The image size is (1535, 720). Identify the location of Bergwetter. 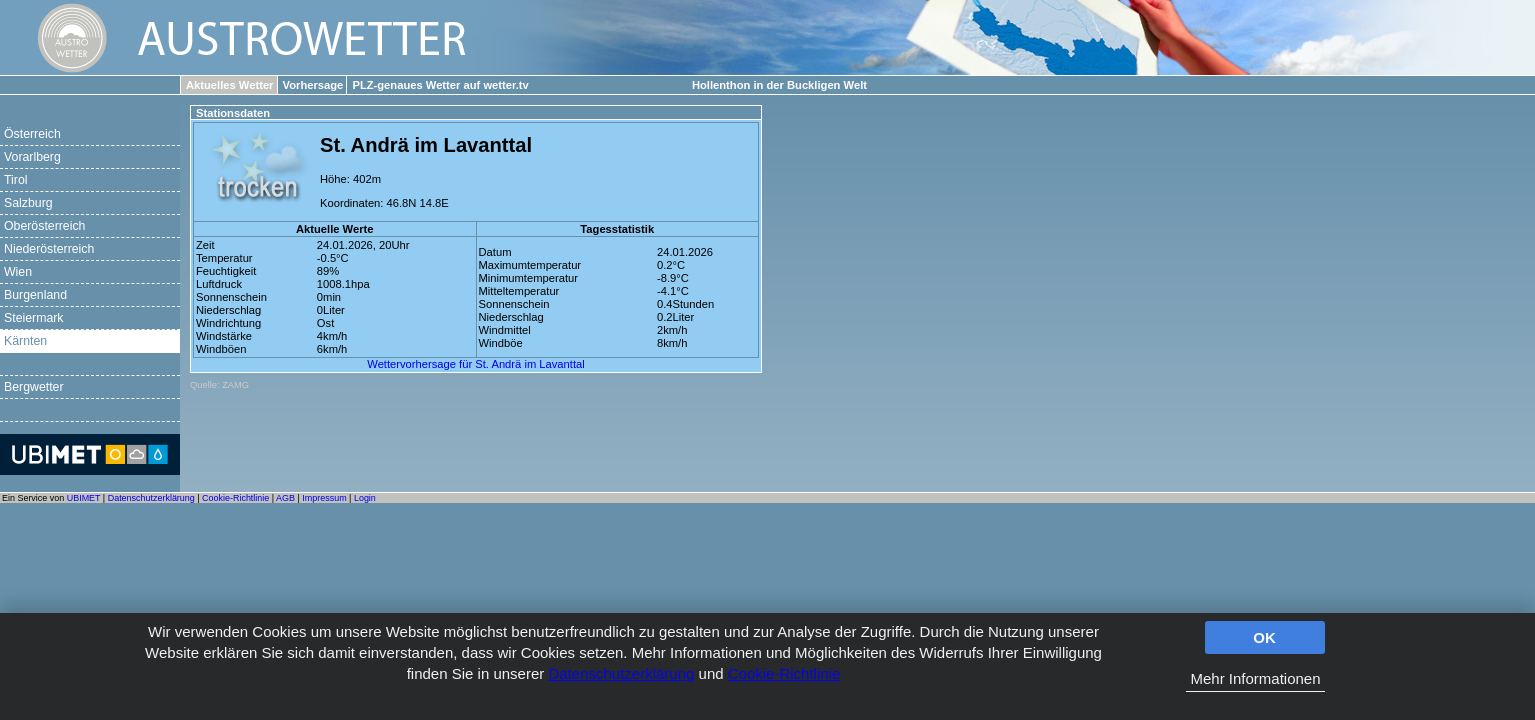
(34, 387).